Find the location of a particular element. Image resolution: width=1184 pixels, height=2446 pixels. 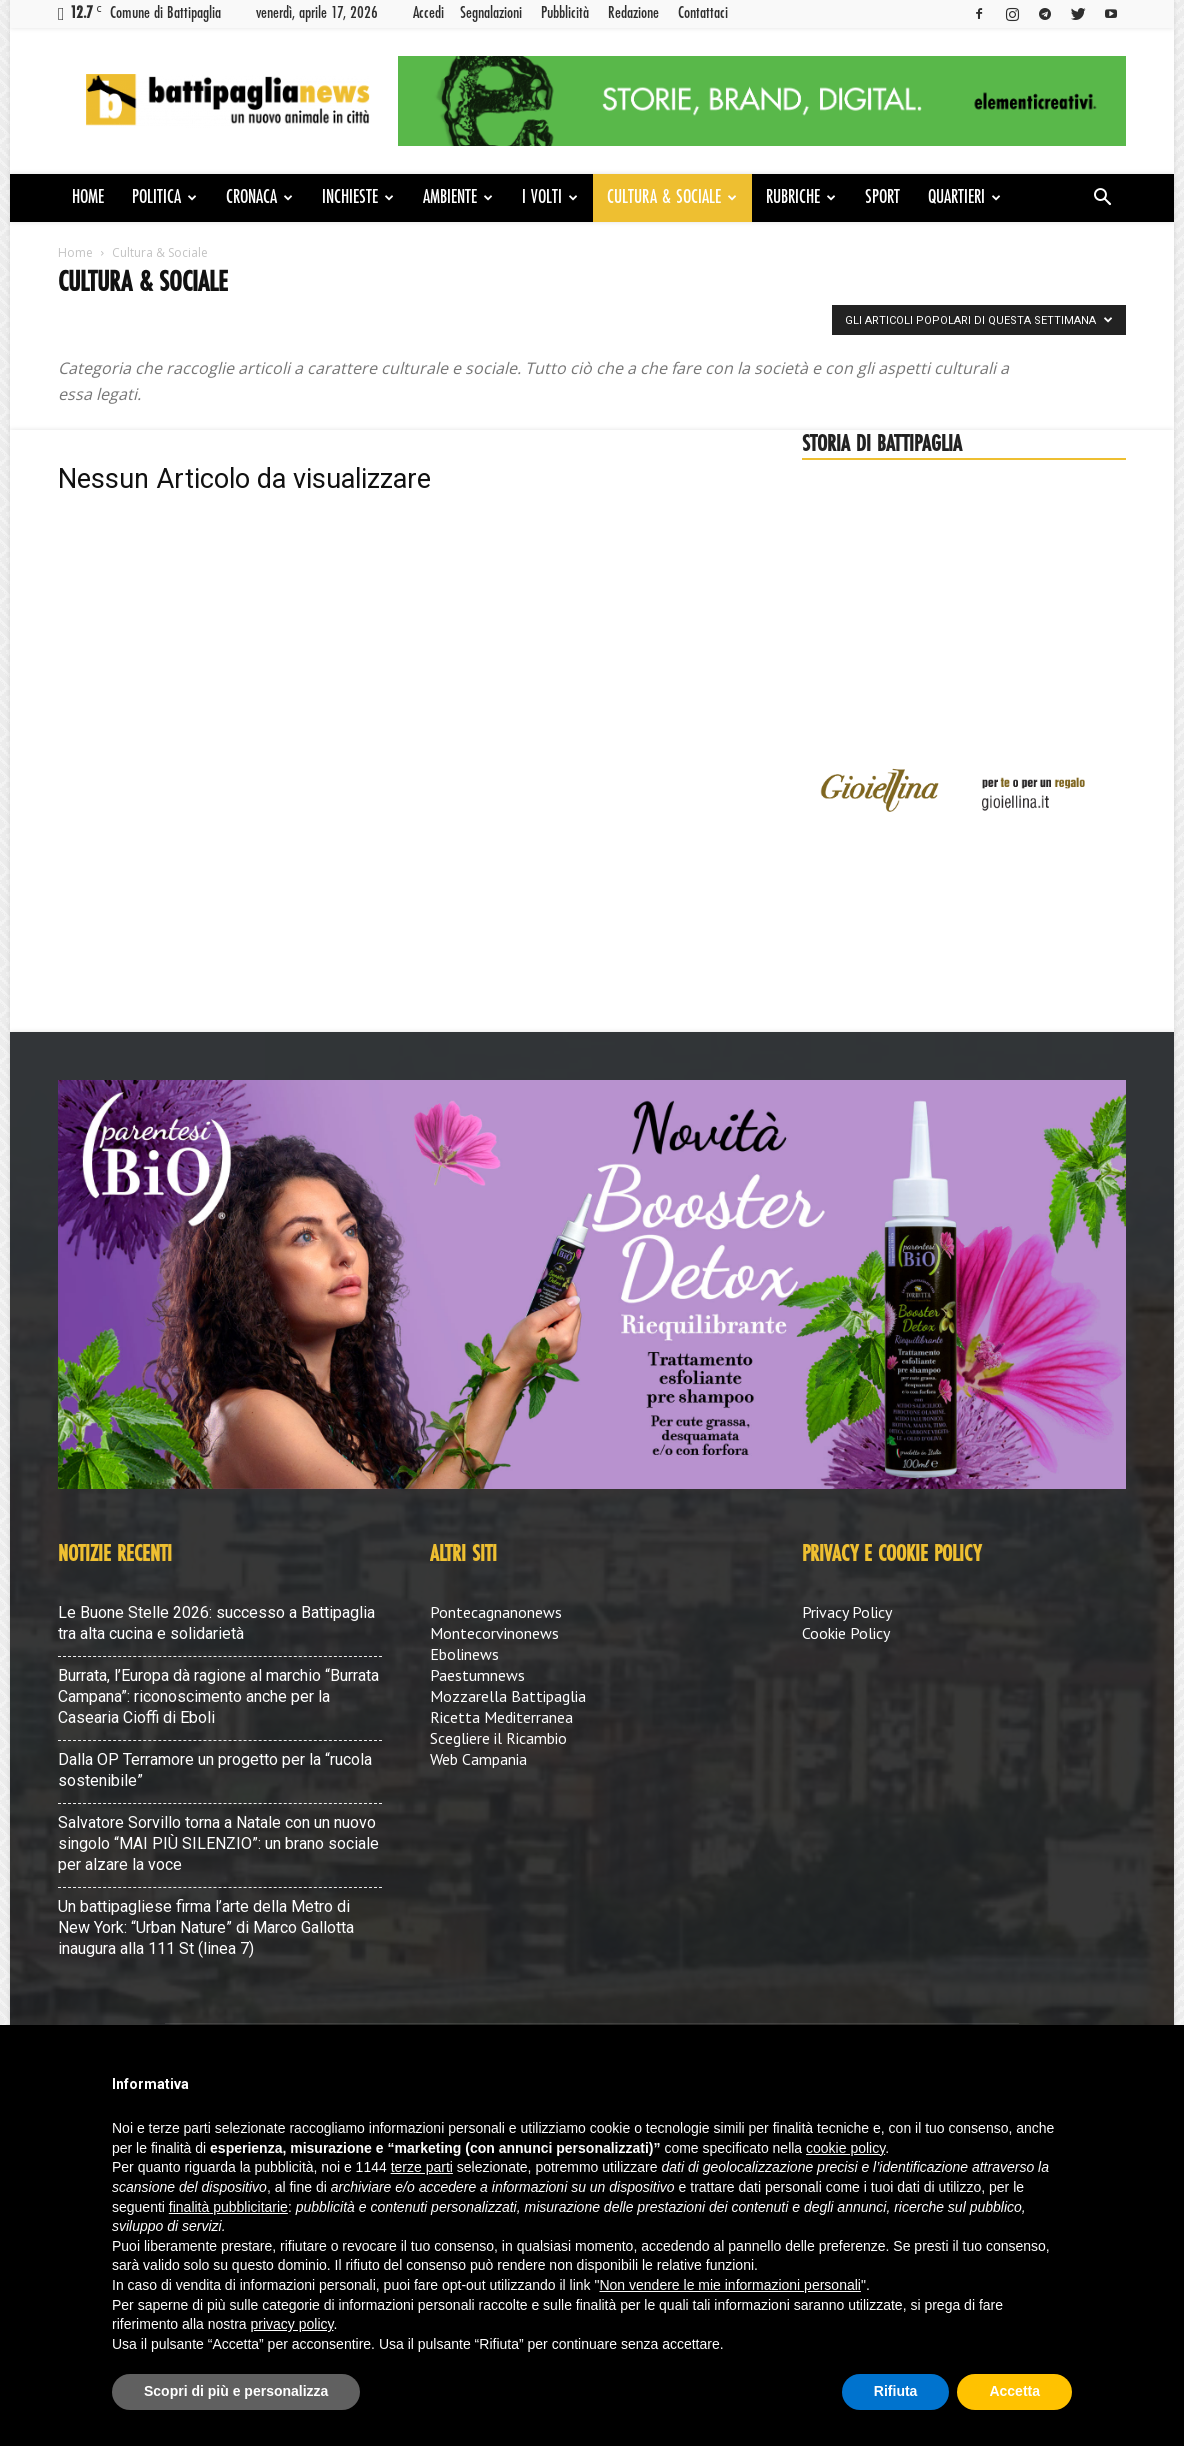

privacy policy [button] is located at coordinates (292, 2324).